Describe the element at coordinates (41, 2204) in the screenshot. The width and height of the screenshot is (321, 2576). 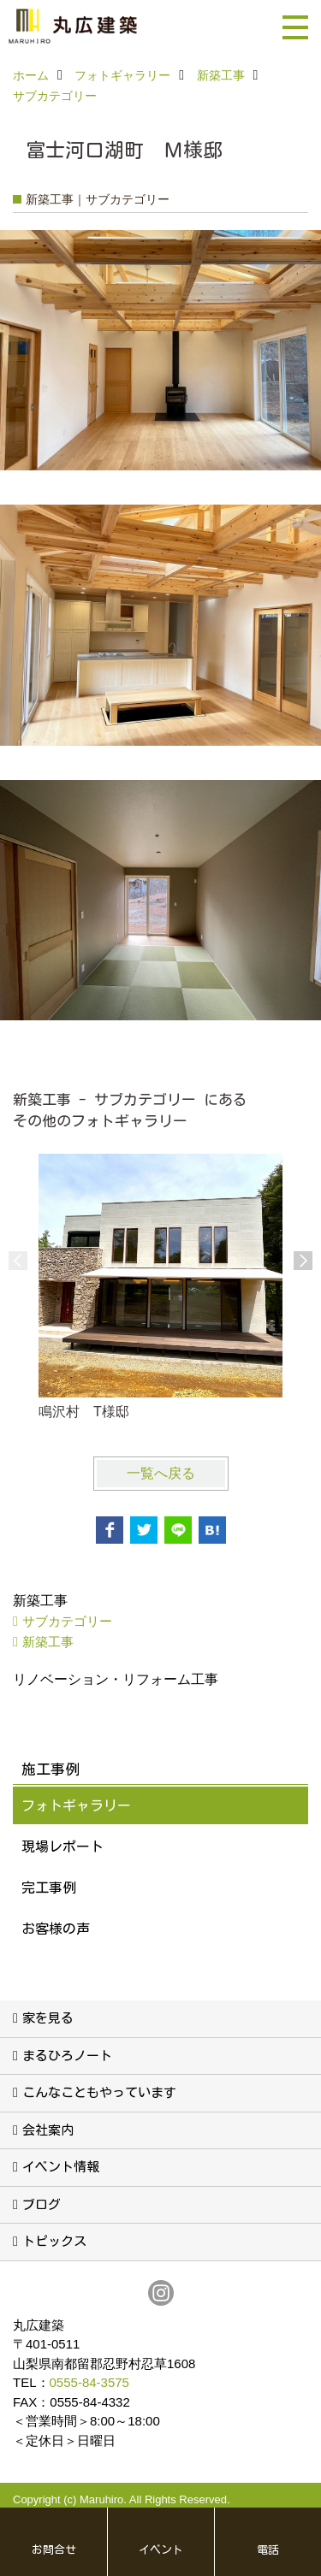
I see `ブログ` at that location.